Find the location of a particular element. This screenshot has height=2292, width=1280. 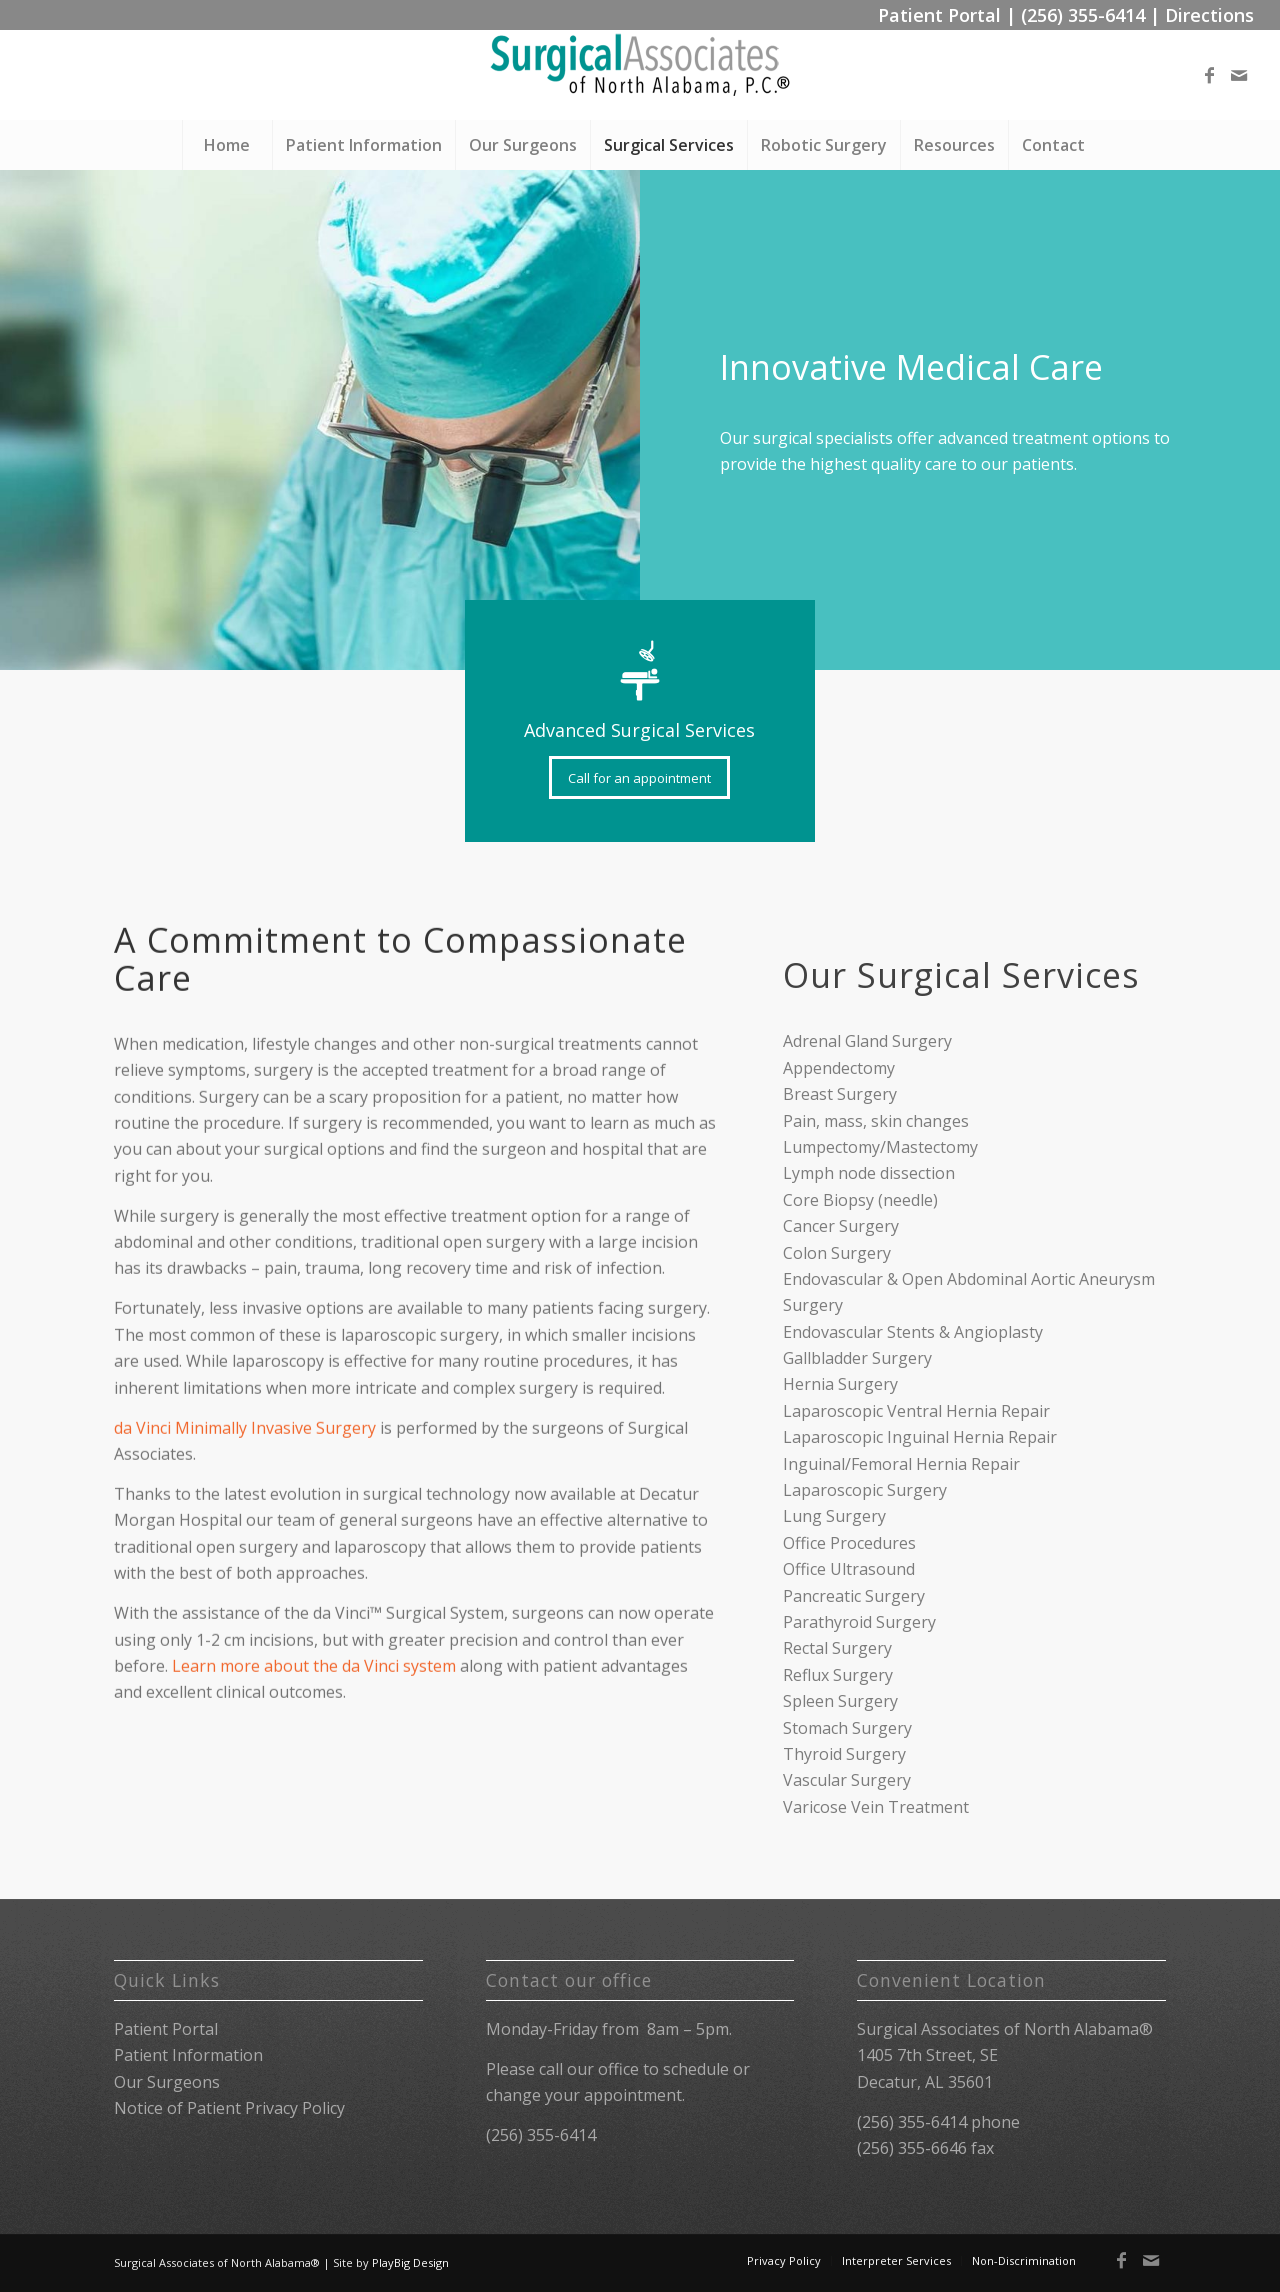

Our Surgeons is located at coordinates (167, 2082).